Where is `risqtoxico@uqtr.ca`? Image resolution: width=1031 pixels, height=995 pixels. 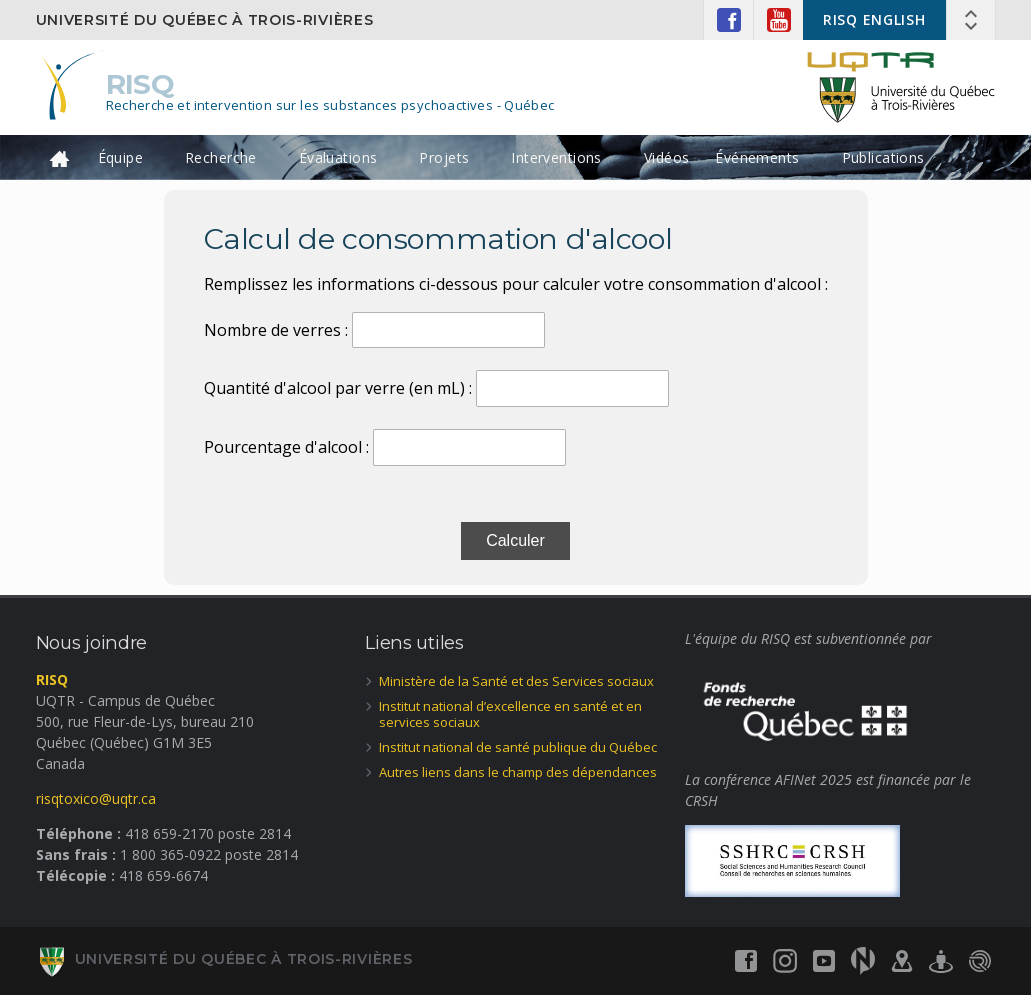
risqtoxico@uqtr.ca is located at coordinates (96, 798).